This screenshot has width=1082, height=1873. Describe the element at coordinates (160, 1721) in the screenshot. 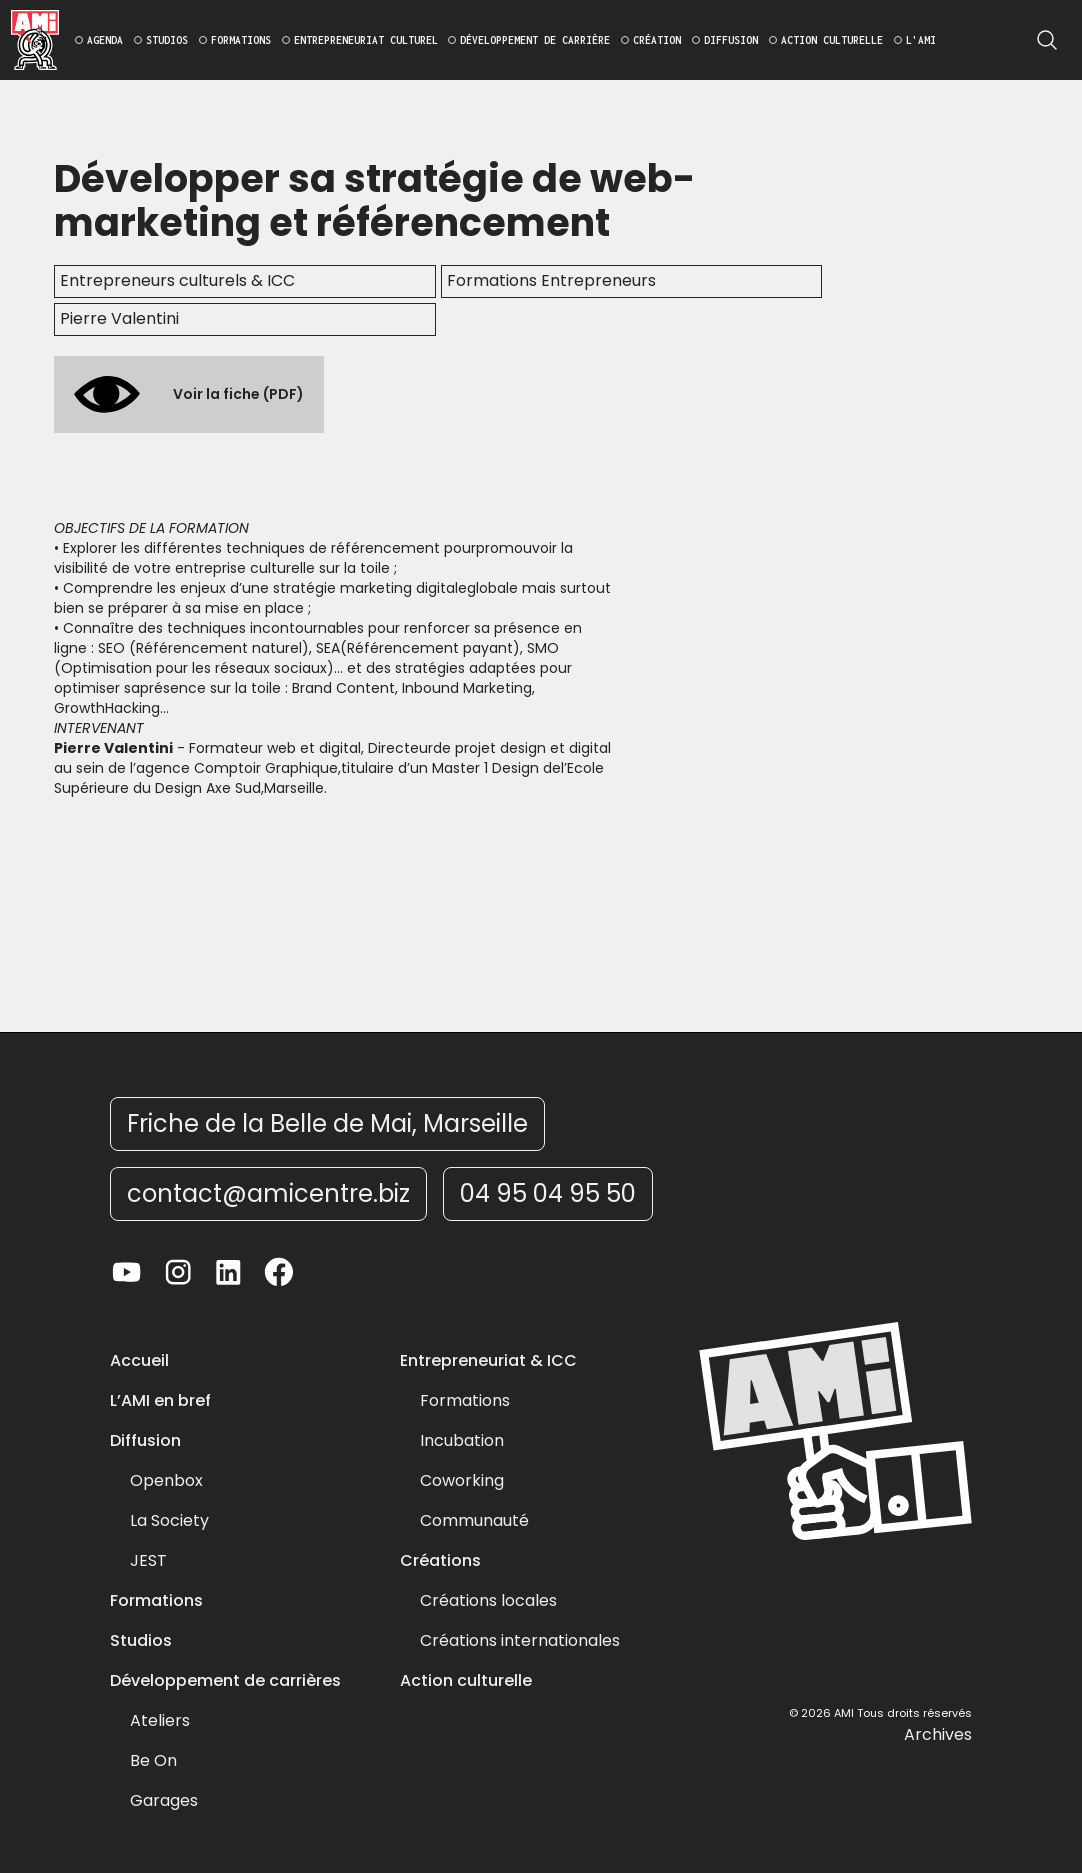

I see `Ateliers` at that location.